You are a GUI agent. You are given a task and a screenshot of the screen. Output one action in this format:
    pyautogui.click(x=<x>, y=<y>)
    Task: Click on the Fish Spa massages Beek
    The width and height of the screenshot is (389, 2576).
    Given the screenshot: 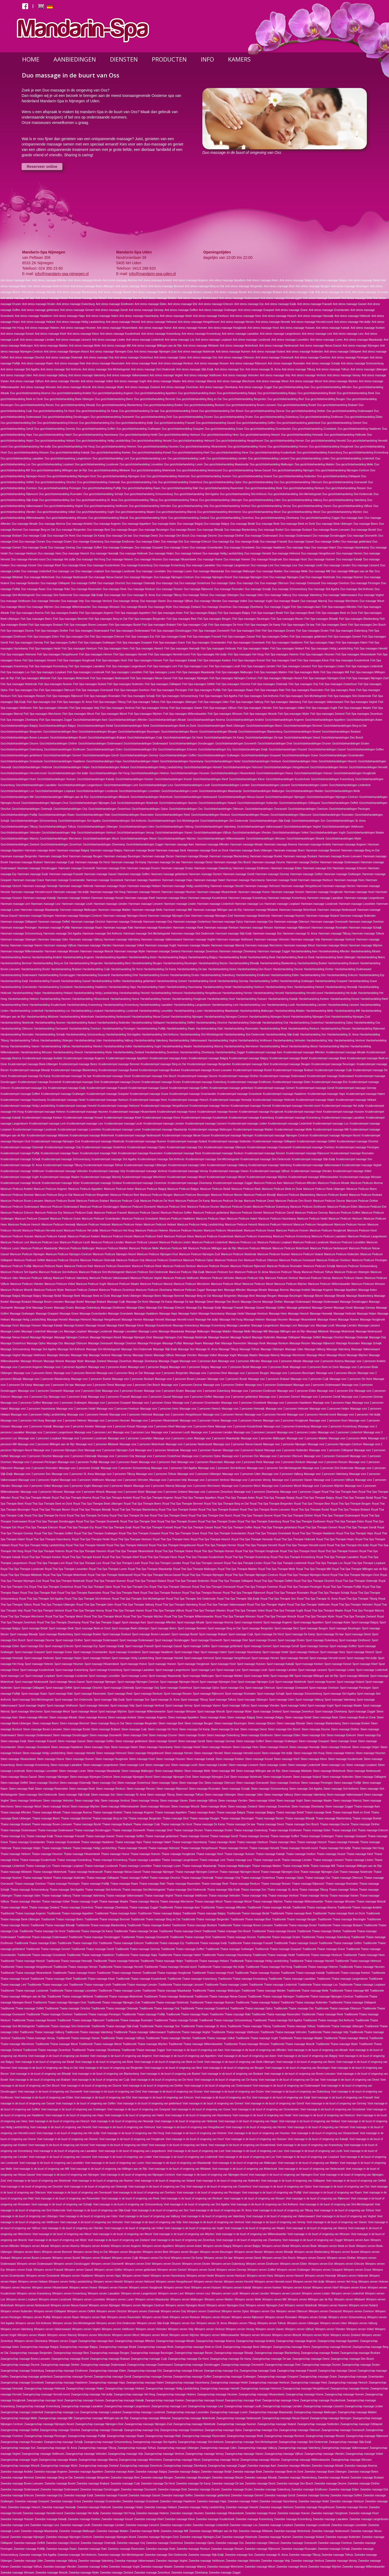 What is the action you would take?
    pyautogui.click(x=299, y=612)
    